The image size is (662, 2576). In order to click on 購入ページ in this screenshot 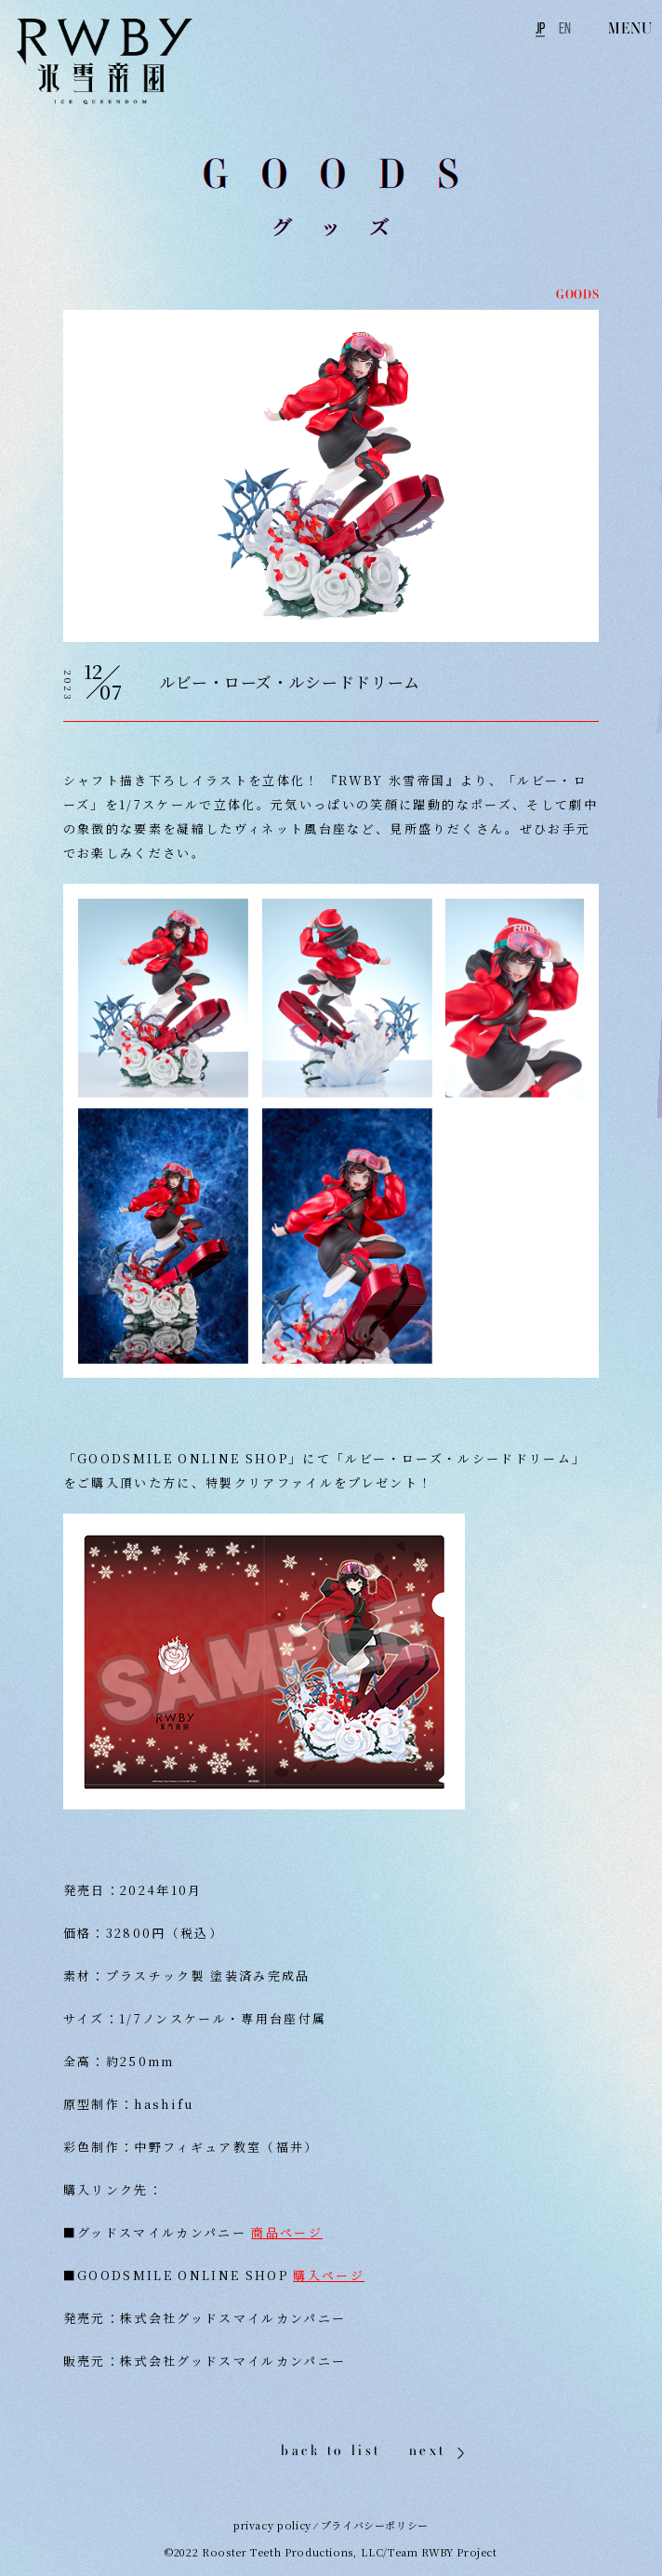, I will do `click(328, 2275)`.